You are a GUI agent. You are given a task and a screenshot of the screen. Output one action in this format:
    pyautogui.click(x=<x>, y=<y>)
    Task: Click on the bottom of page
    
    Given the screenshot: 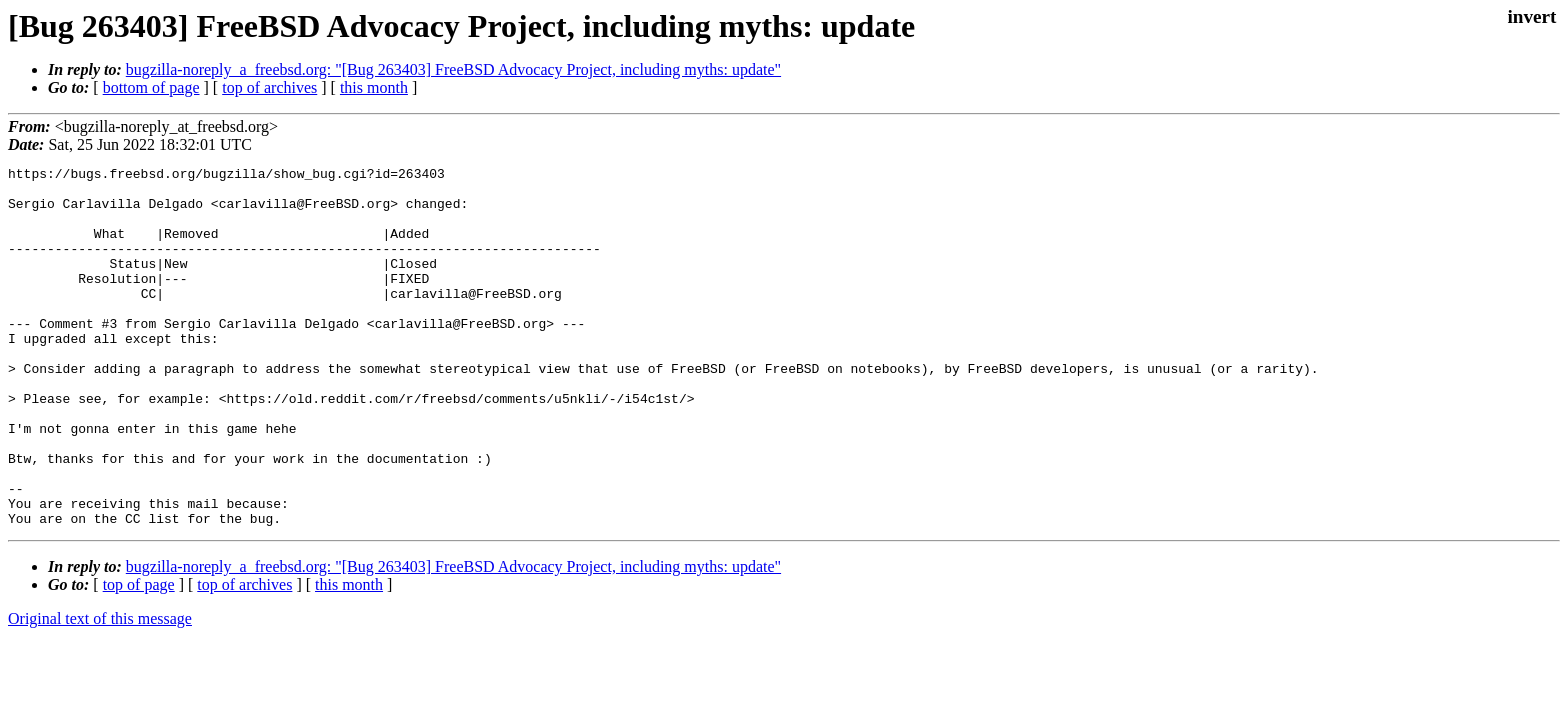 What is the action you would take?
    pyautogui.click(x=151, y=87)
    